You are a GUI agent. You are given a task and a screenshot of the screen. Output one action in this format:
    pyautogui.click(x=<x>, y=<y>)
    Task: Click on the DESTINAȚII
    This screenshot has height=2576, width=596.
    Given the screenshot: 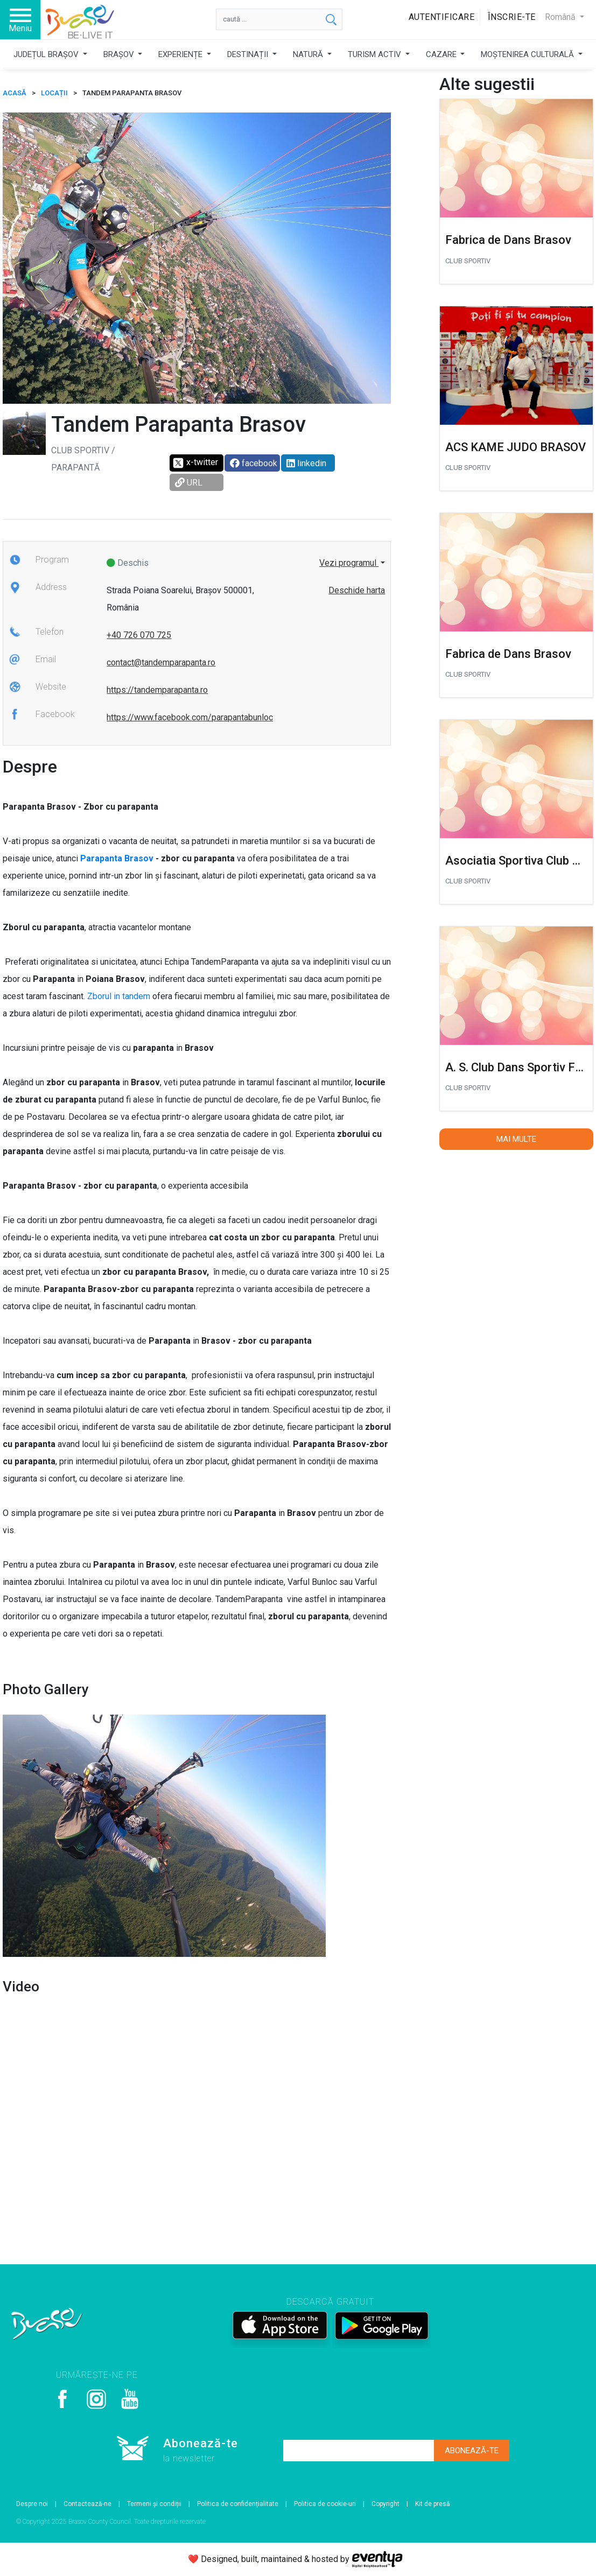 What is the action you would take?
    pyautogui.click(x=248, y=54)
    